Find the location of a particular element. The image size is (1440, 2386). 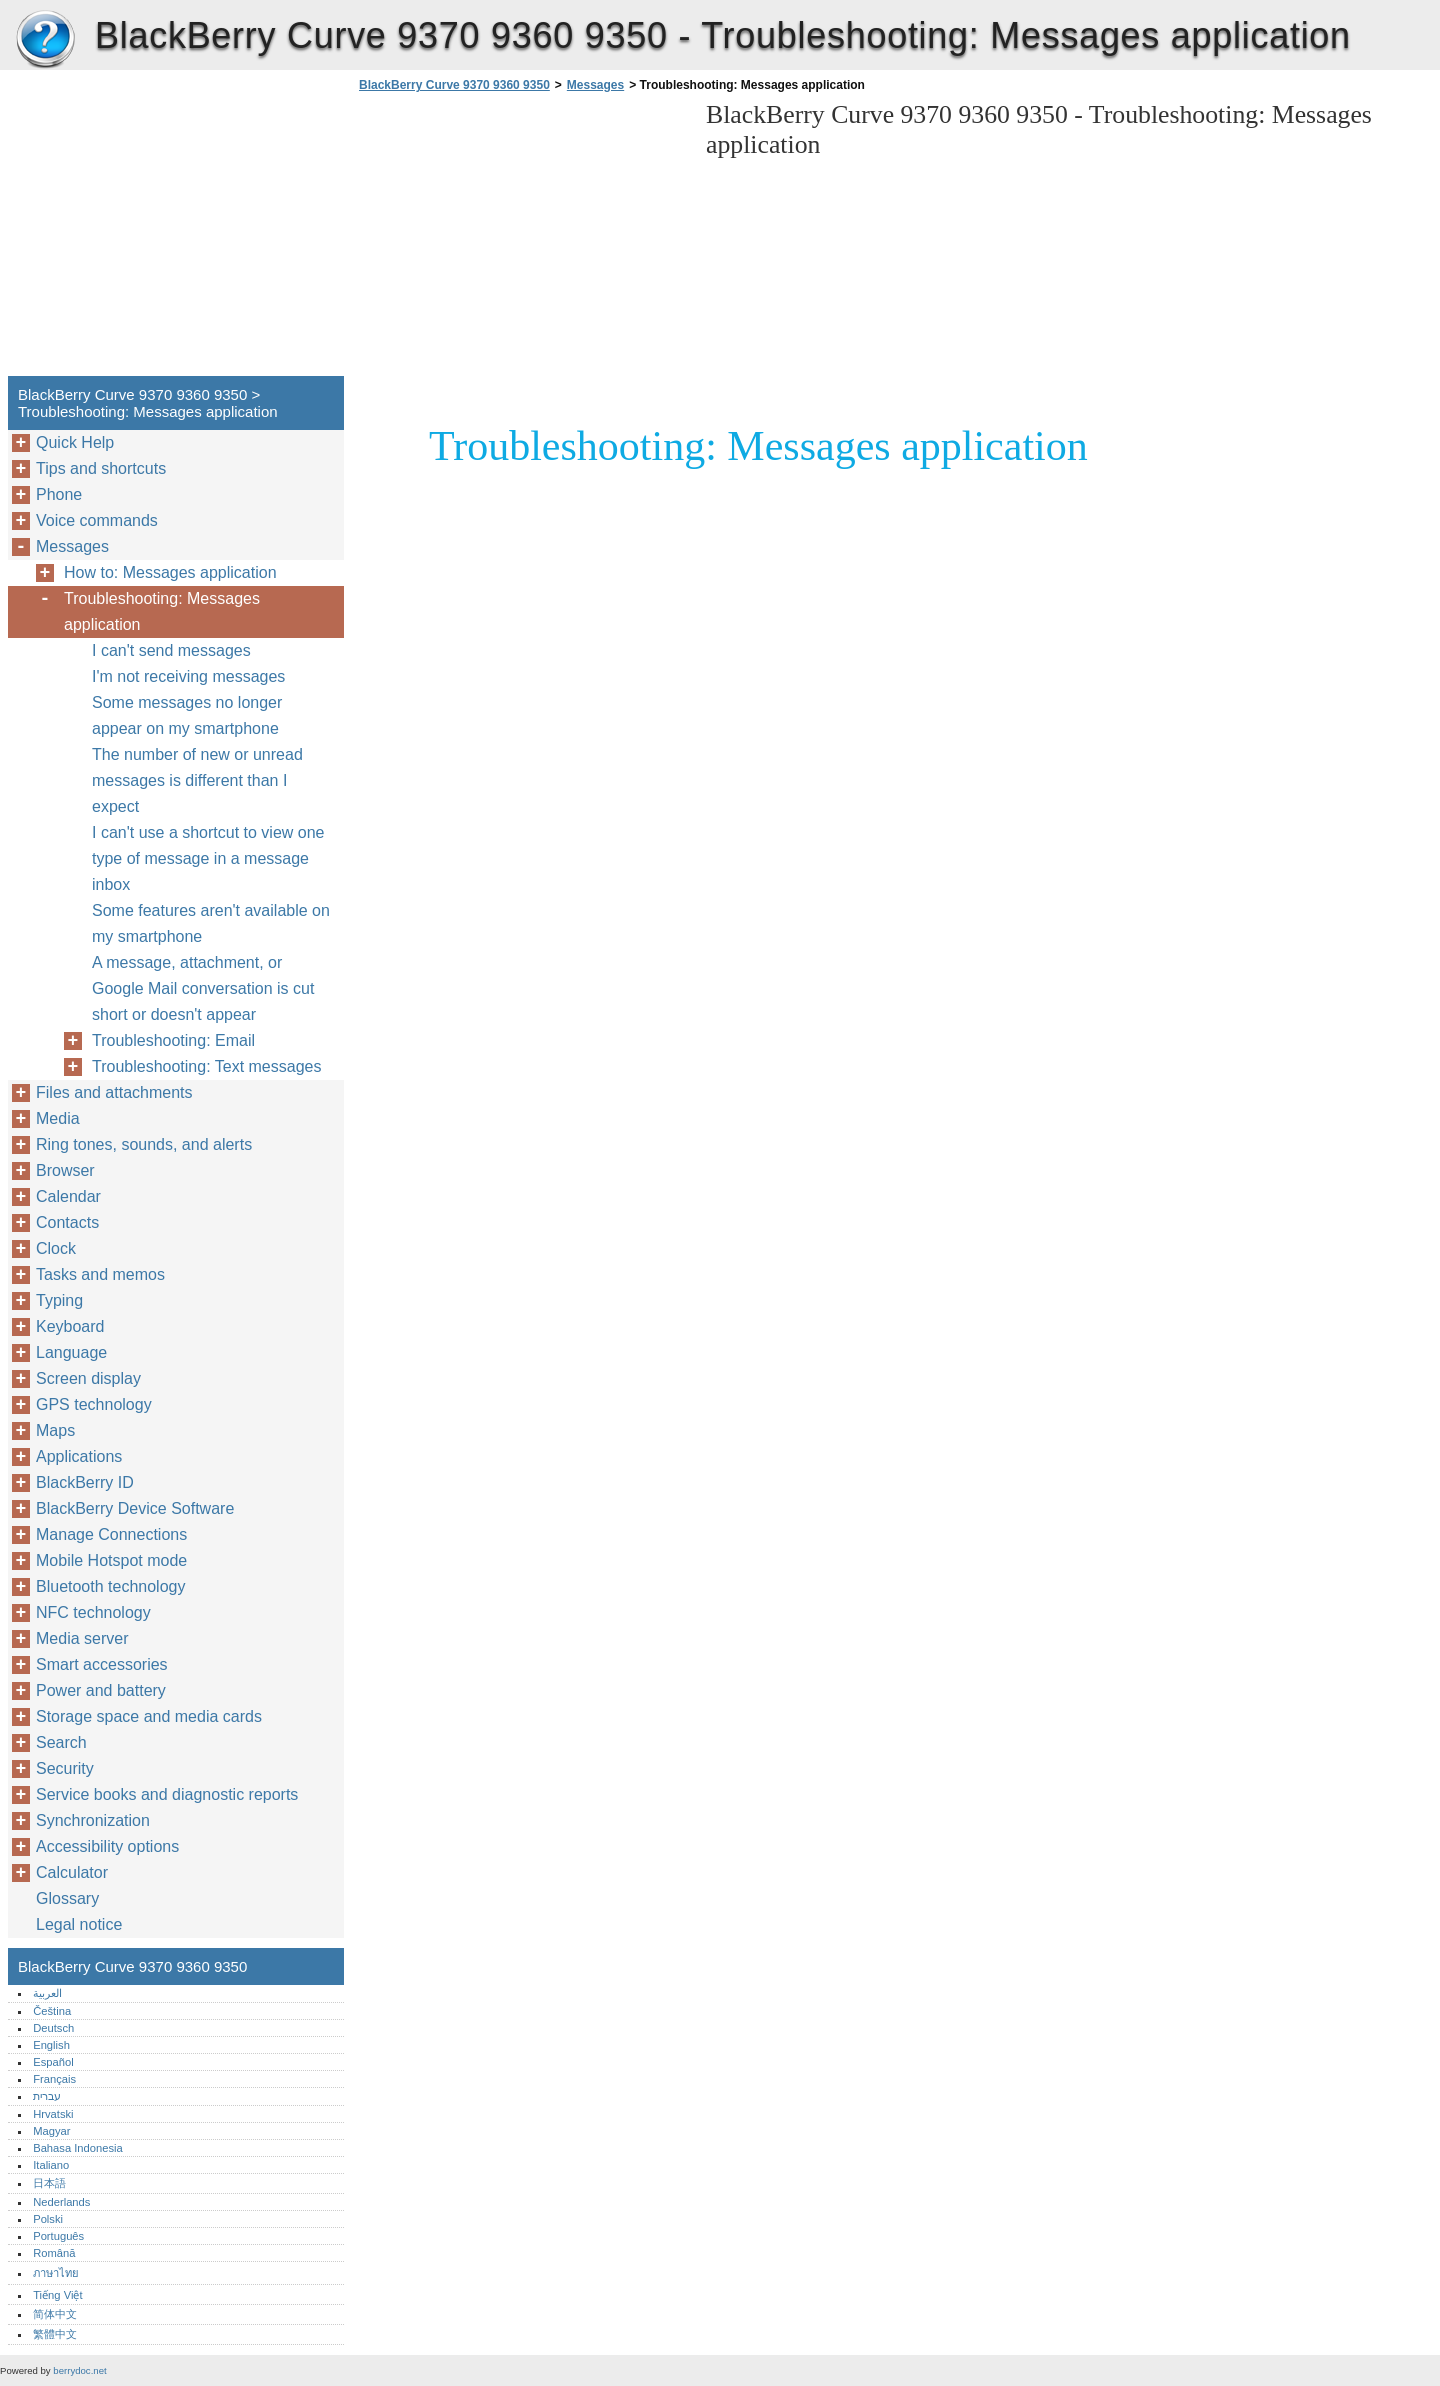

GPS technology is located at coordinates (94, 1404).